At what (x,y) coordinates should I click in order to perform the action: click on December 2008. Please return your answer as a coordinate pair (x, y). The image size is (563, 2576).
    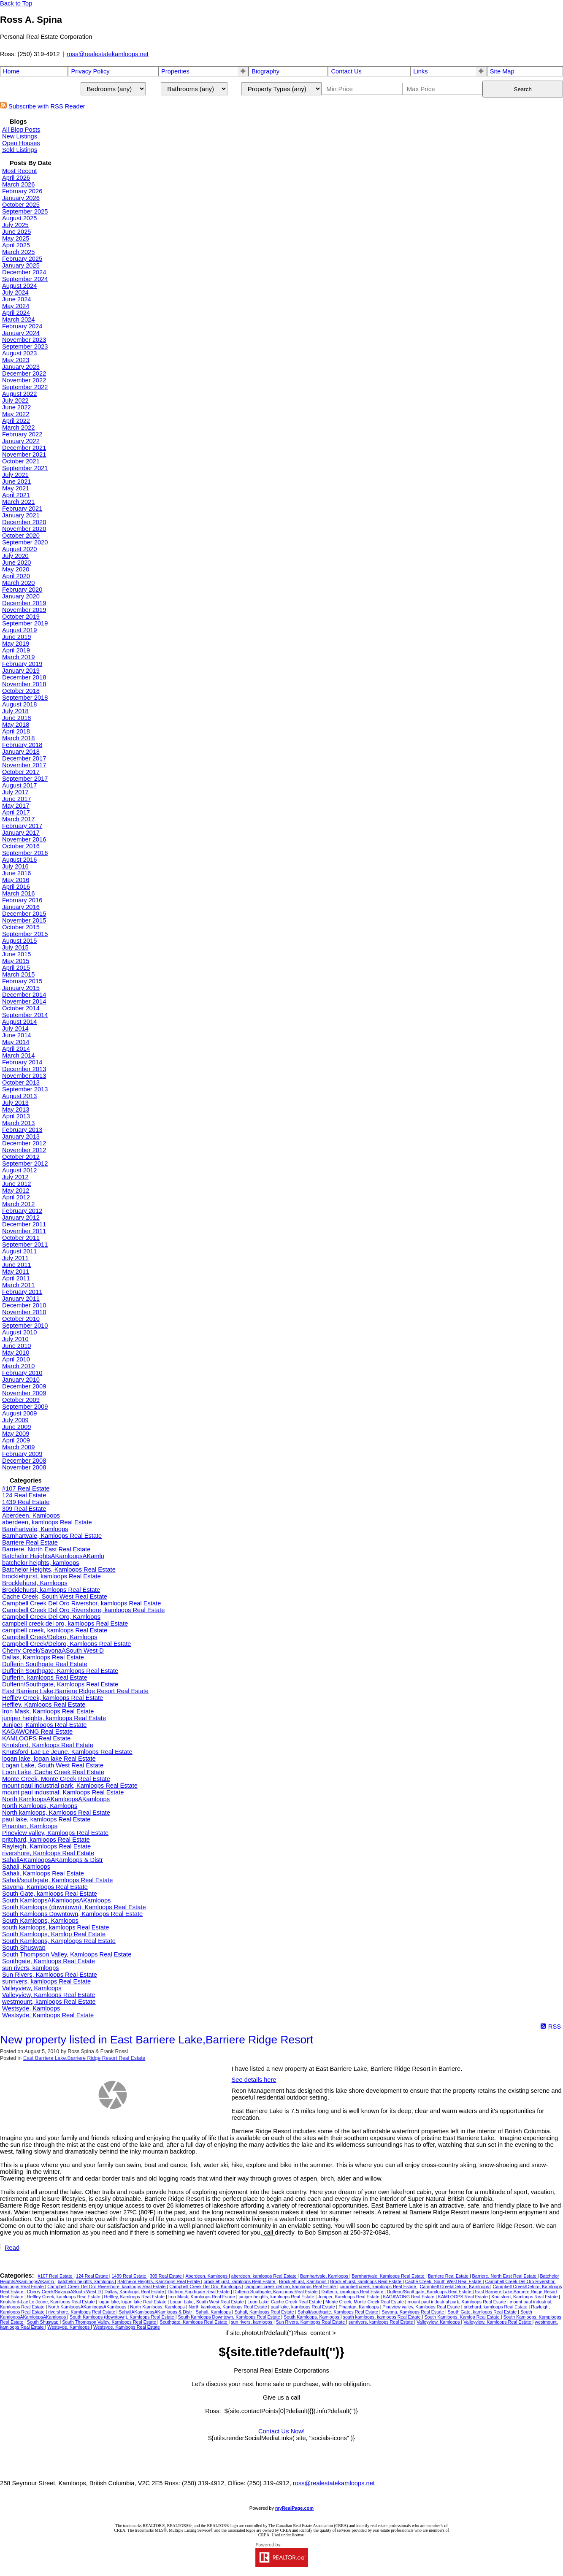
    Looking at the image, I should click on (24, 1460).